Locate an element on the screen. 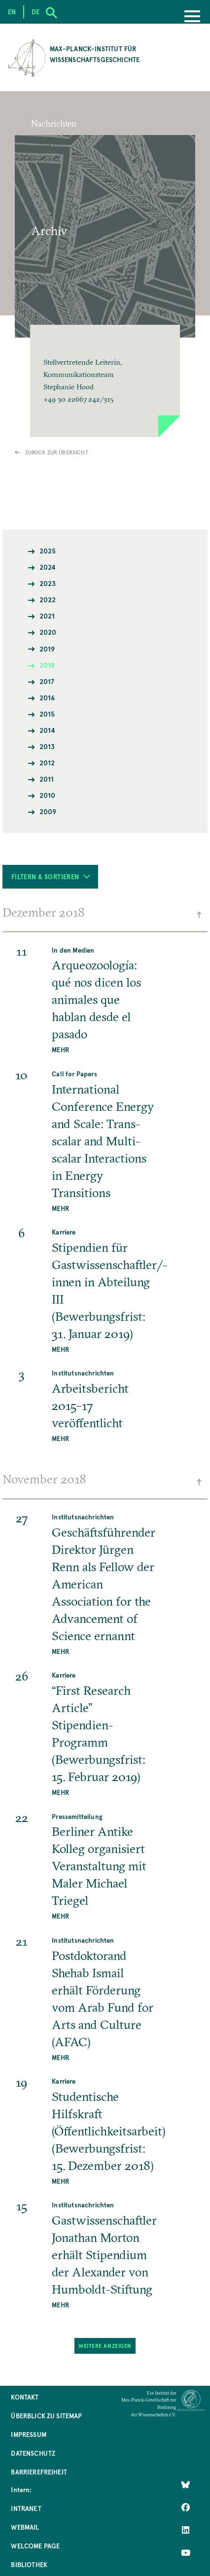 The width and height of the screenshot is (210, 2576). 2021 is located at coordinates (47, 615).